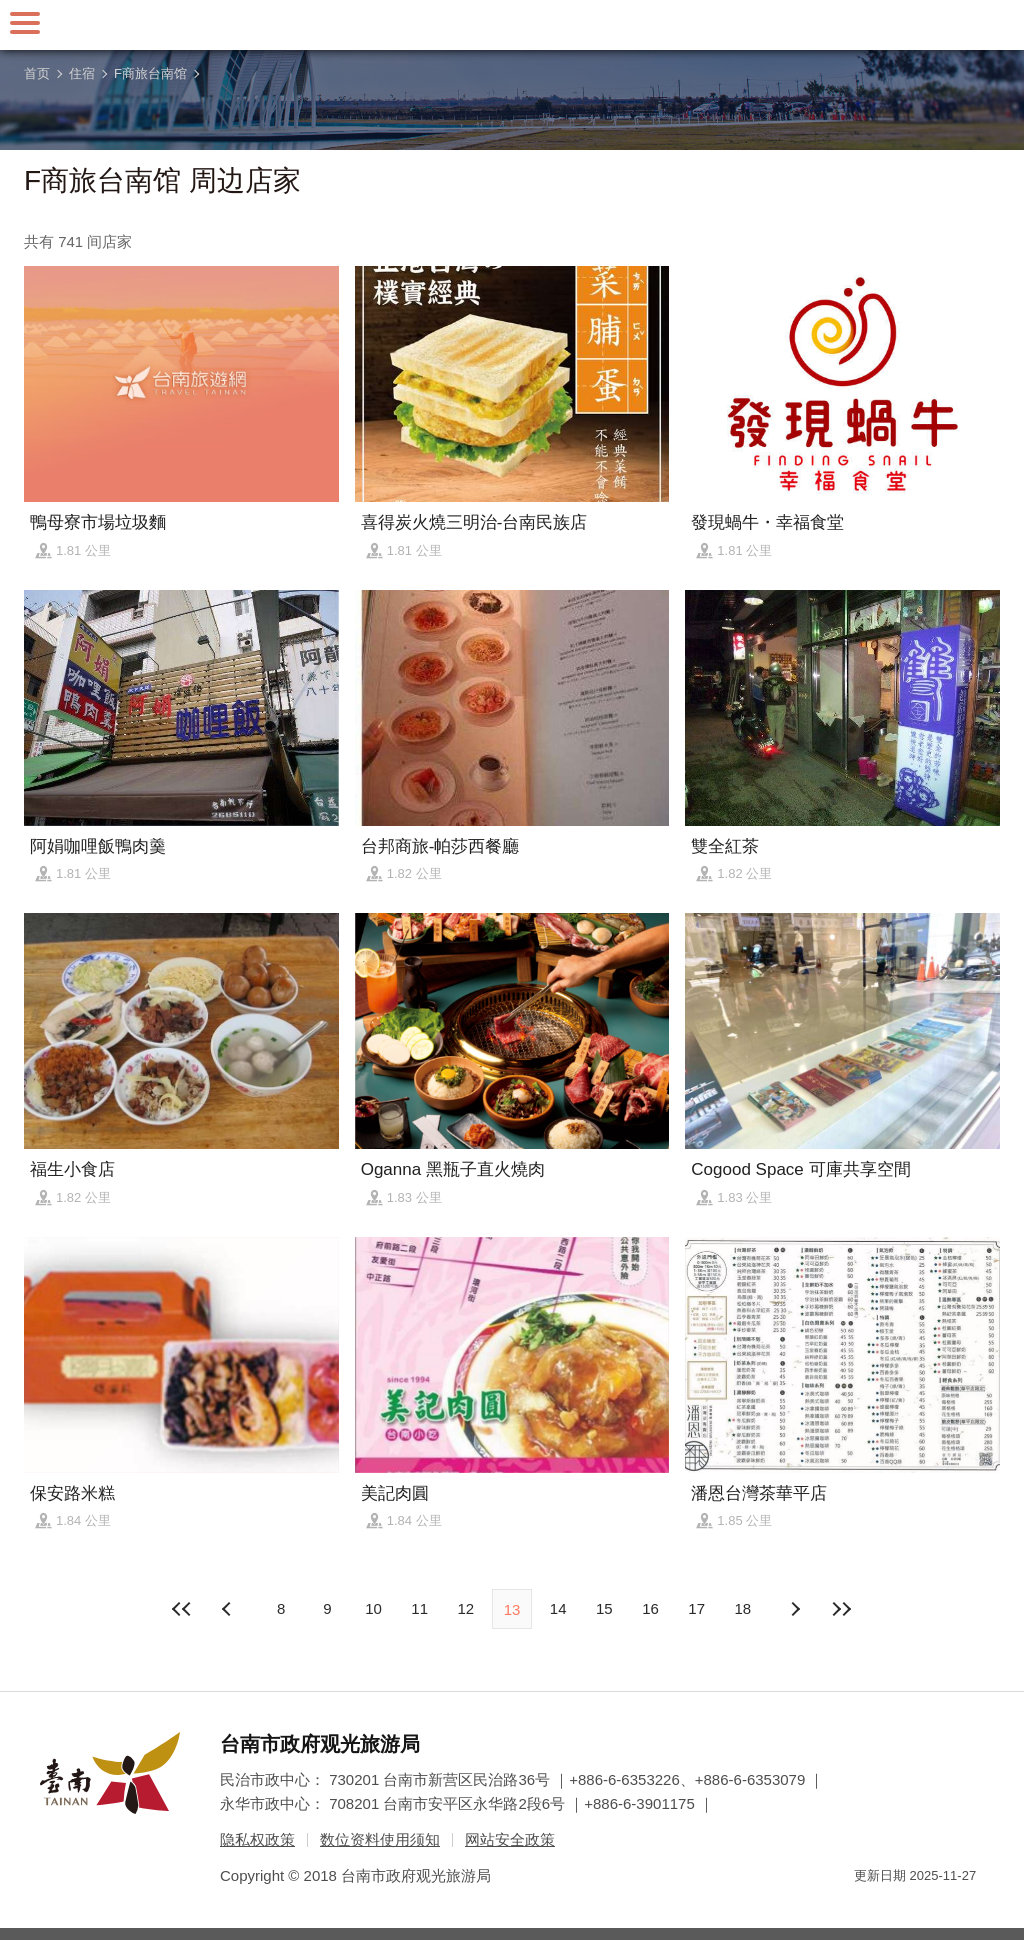 The width and height of the screenshot is (1024, 1940). Describe the element at coordinates (373, 1608) in the screenshot. I see `10` at that location.